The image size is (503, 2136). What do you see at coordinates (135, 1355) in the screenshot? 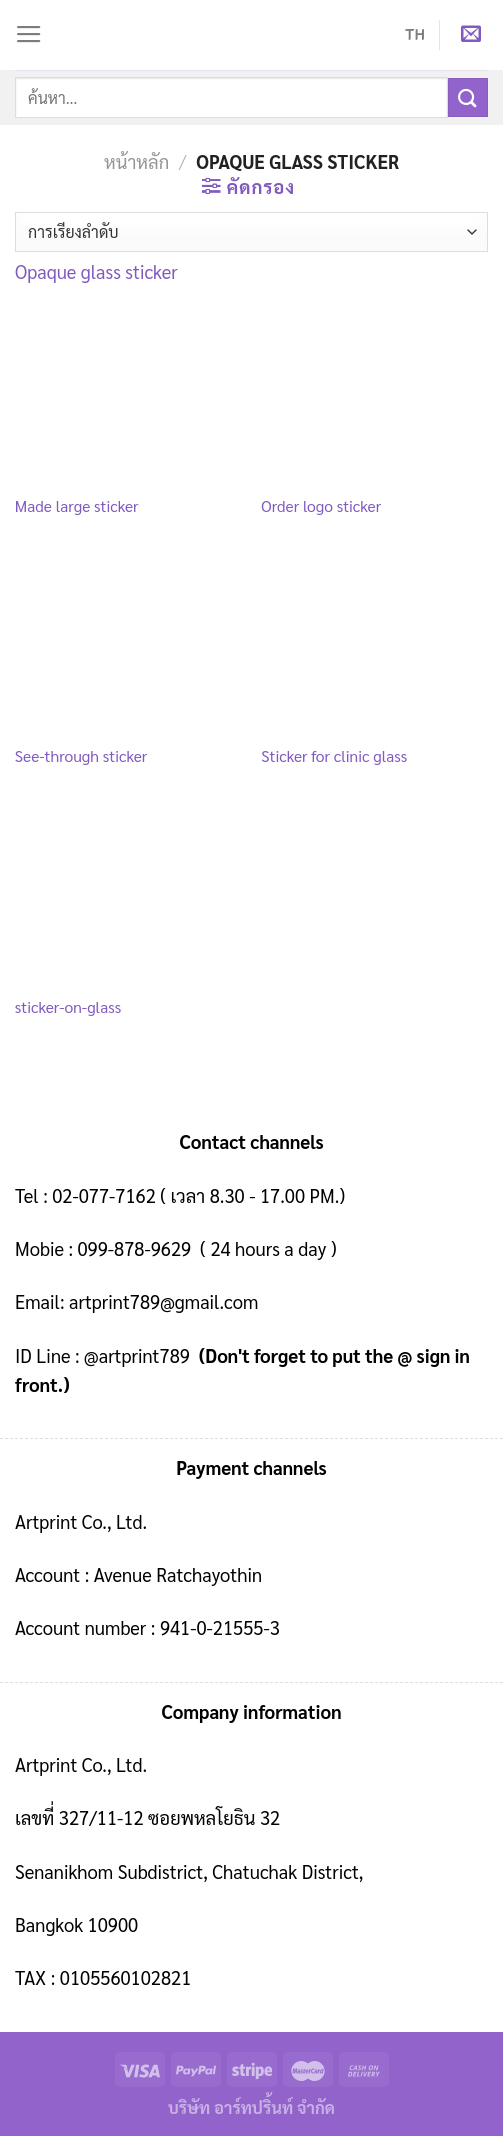
I see `@artprint789` at bounding box center [135, 1355].